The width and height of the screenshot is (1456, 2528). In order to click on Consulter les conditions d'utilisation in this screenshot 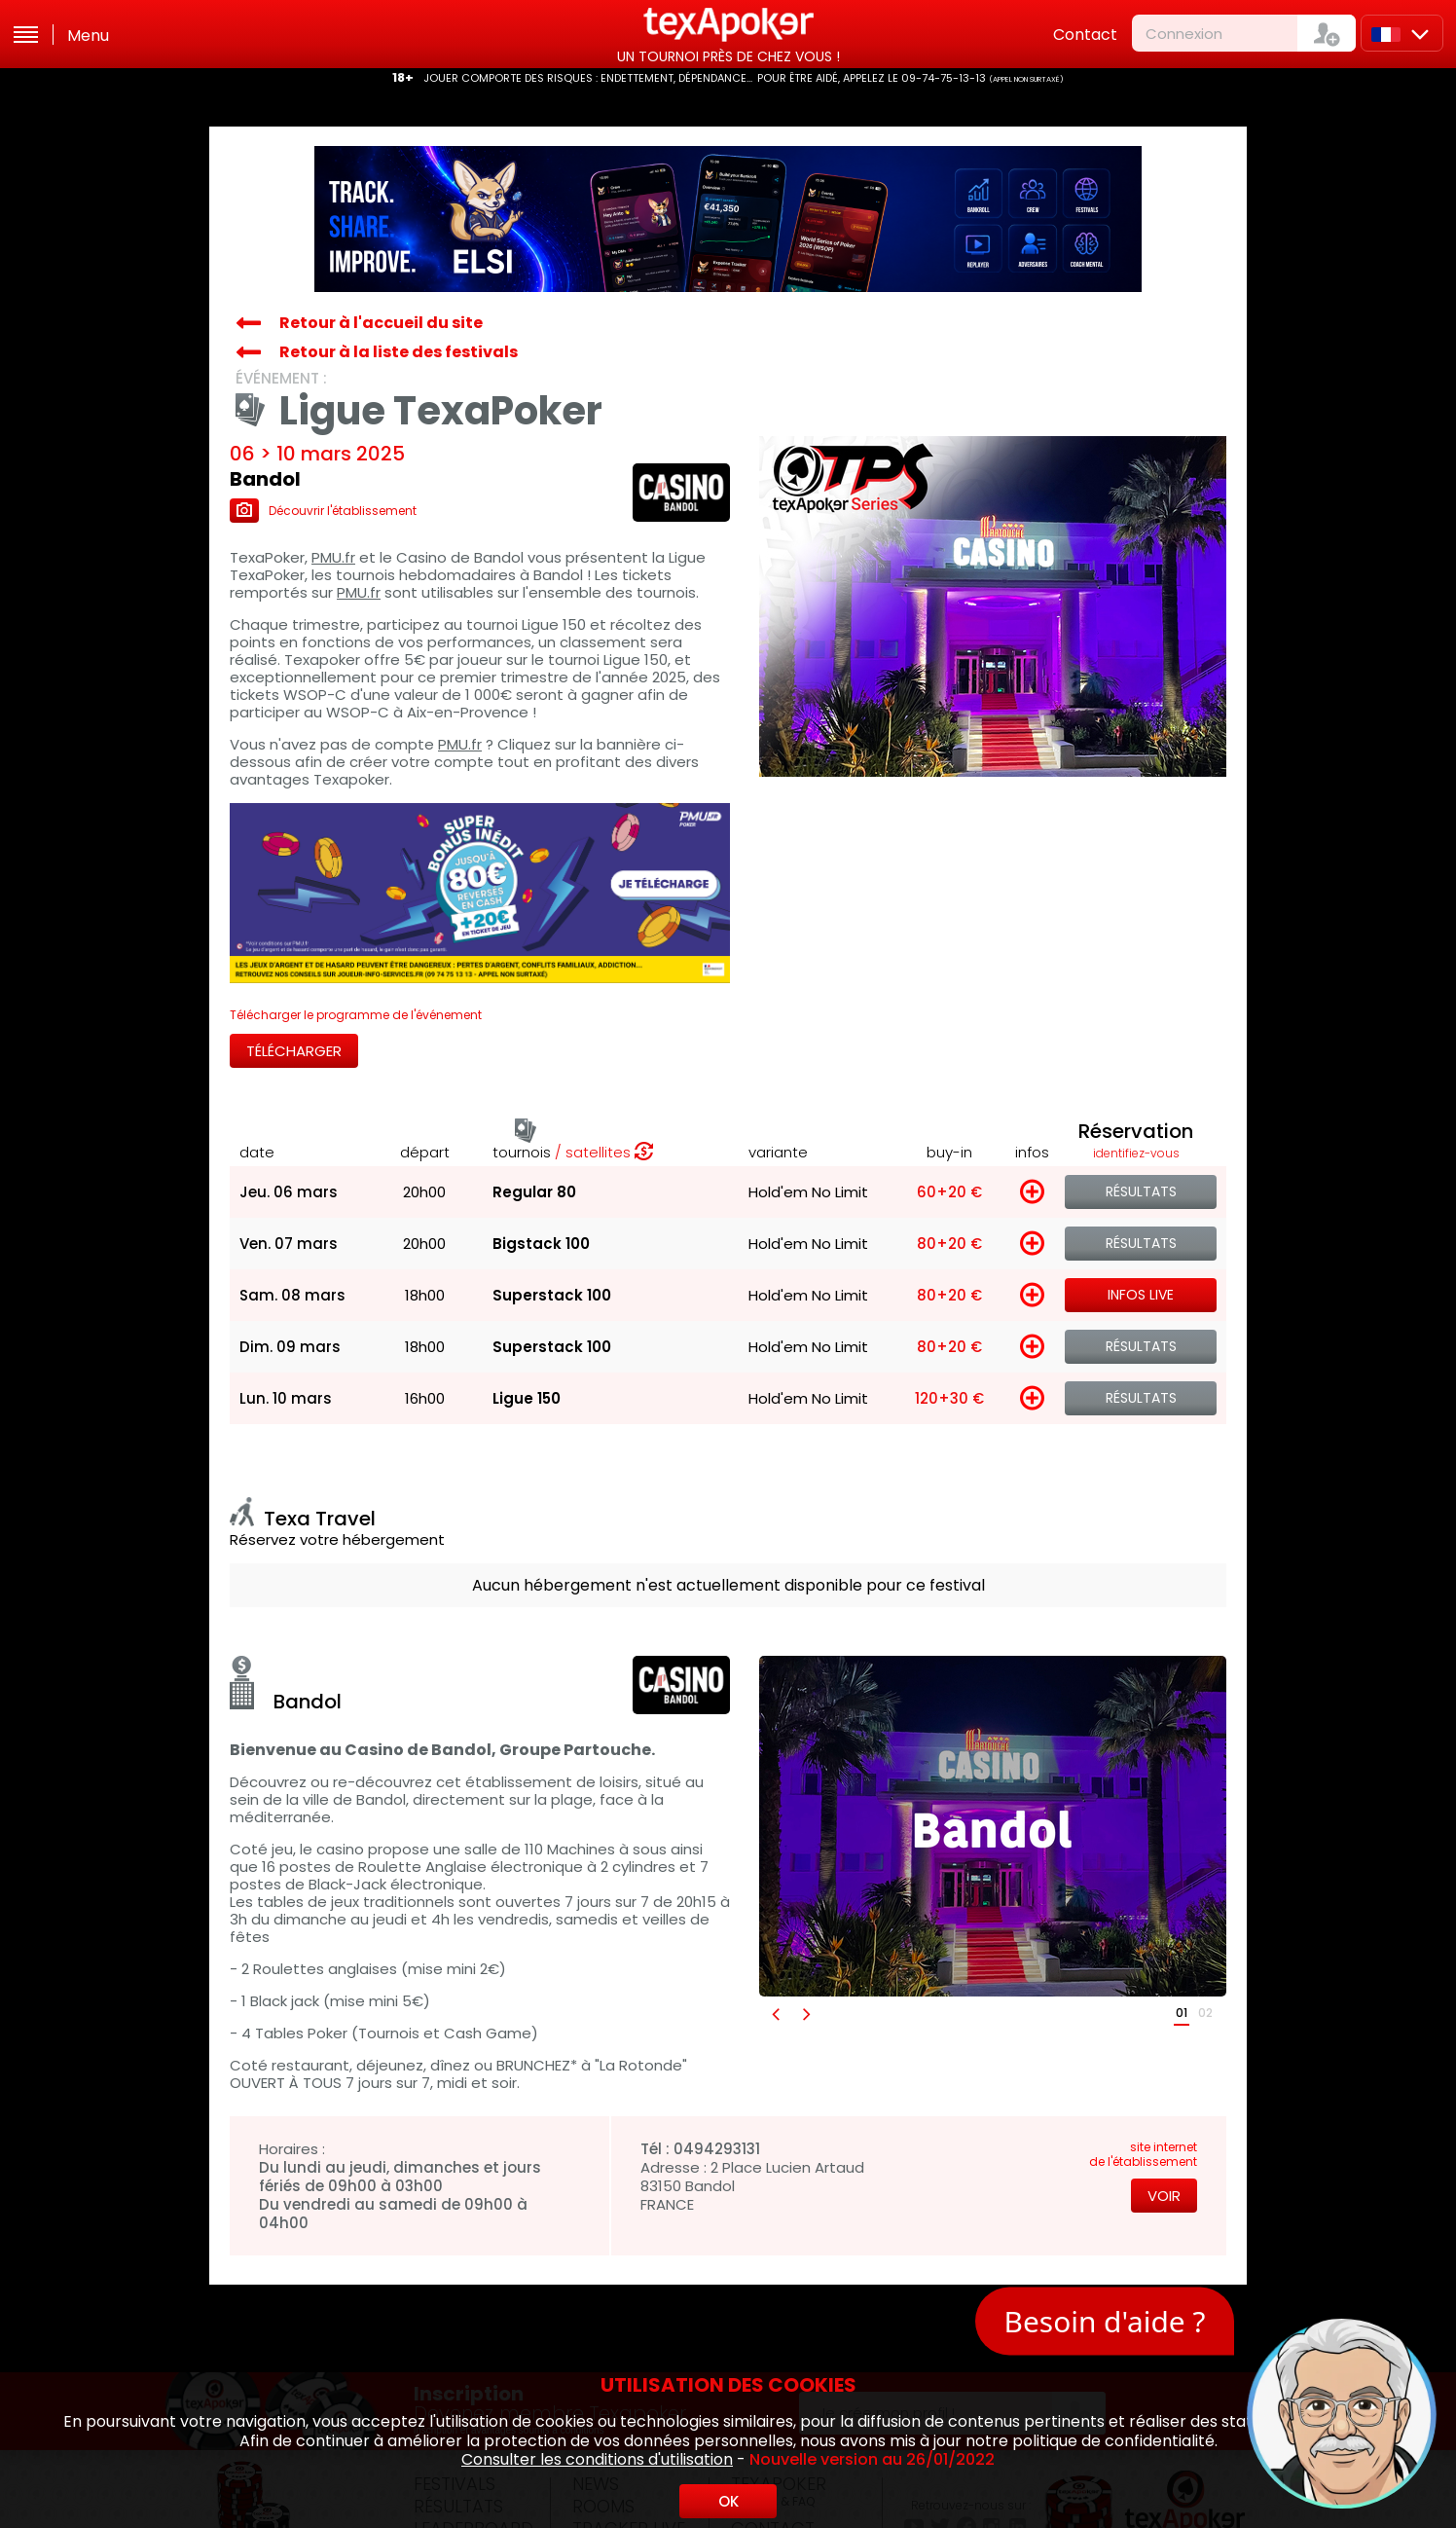, I will do `click(597, 2459)`.